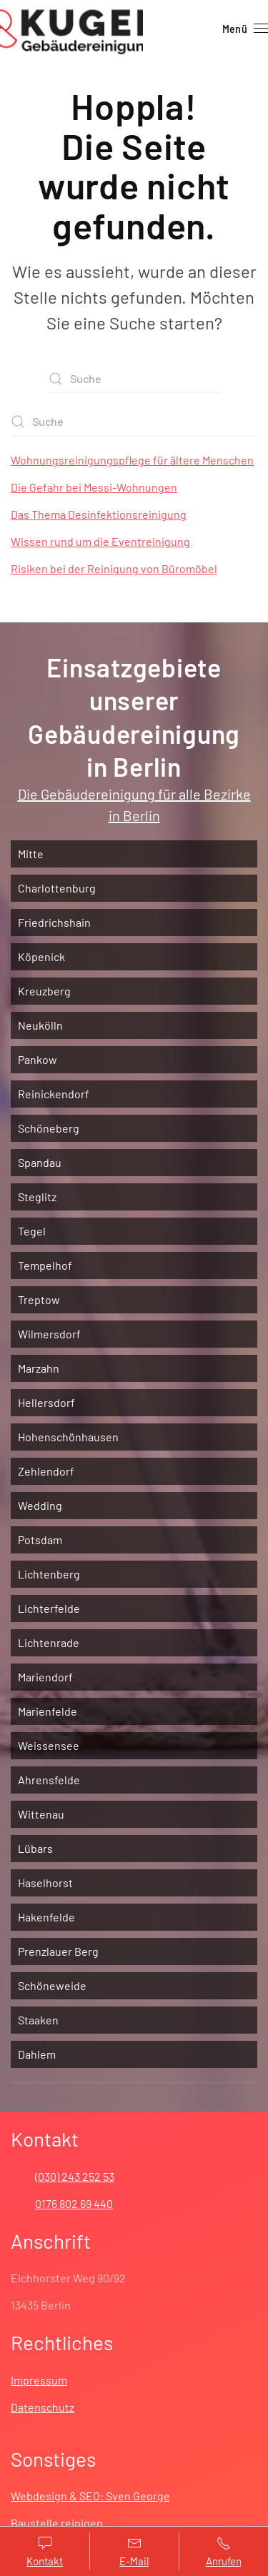  I want to click on Datenschutz, so click(42, 2407).